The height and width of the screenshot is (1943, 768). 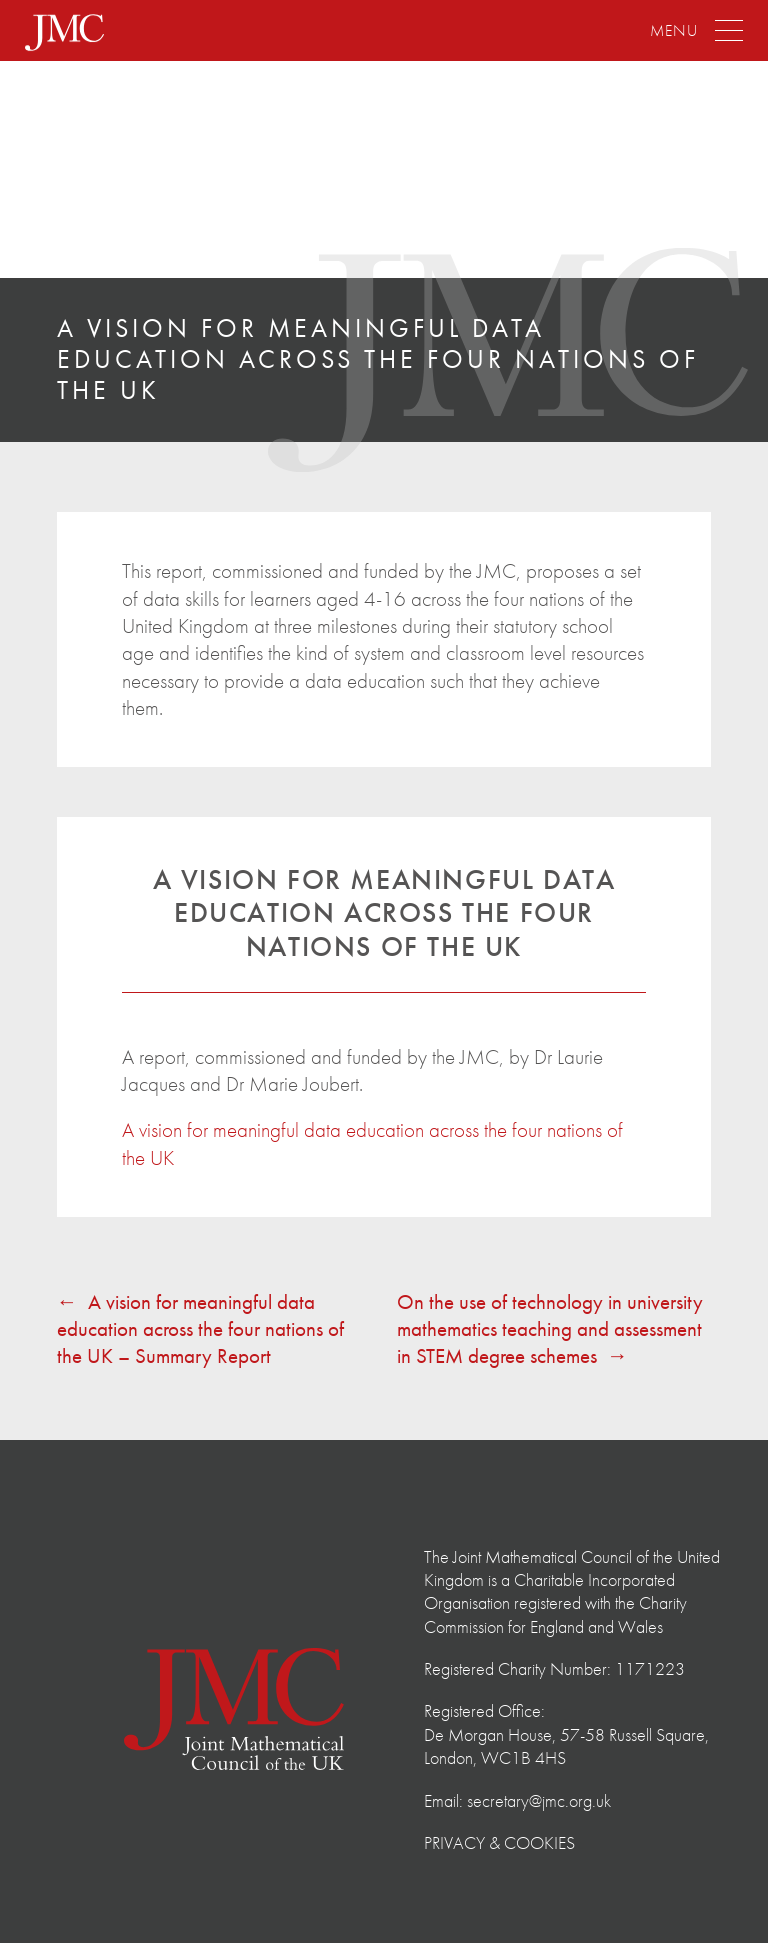 What do you see at coordinates (200, 1329) in the screenshot?
I see `A vision for meaningful data education across the four nations of the UK – Summary Report` at bounding box center [200, 1329].